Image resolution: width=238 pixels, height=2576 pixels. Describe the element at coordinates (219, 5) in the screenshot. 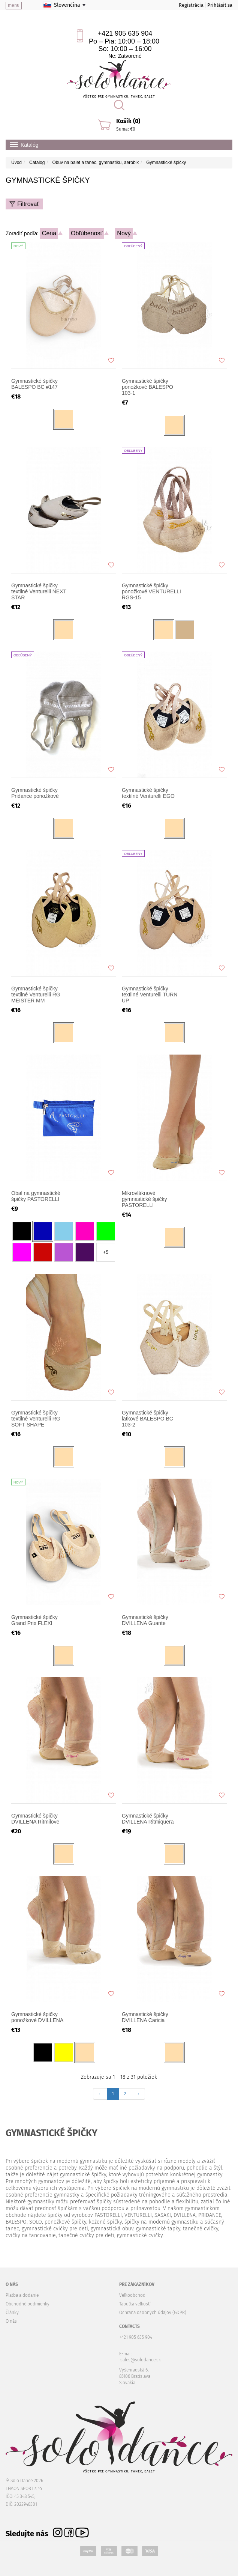

I see `Prihlásiť sa` at that location.